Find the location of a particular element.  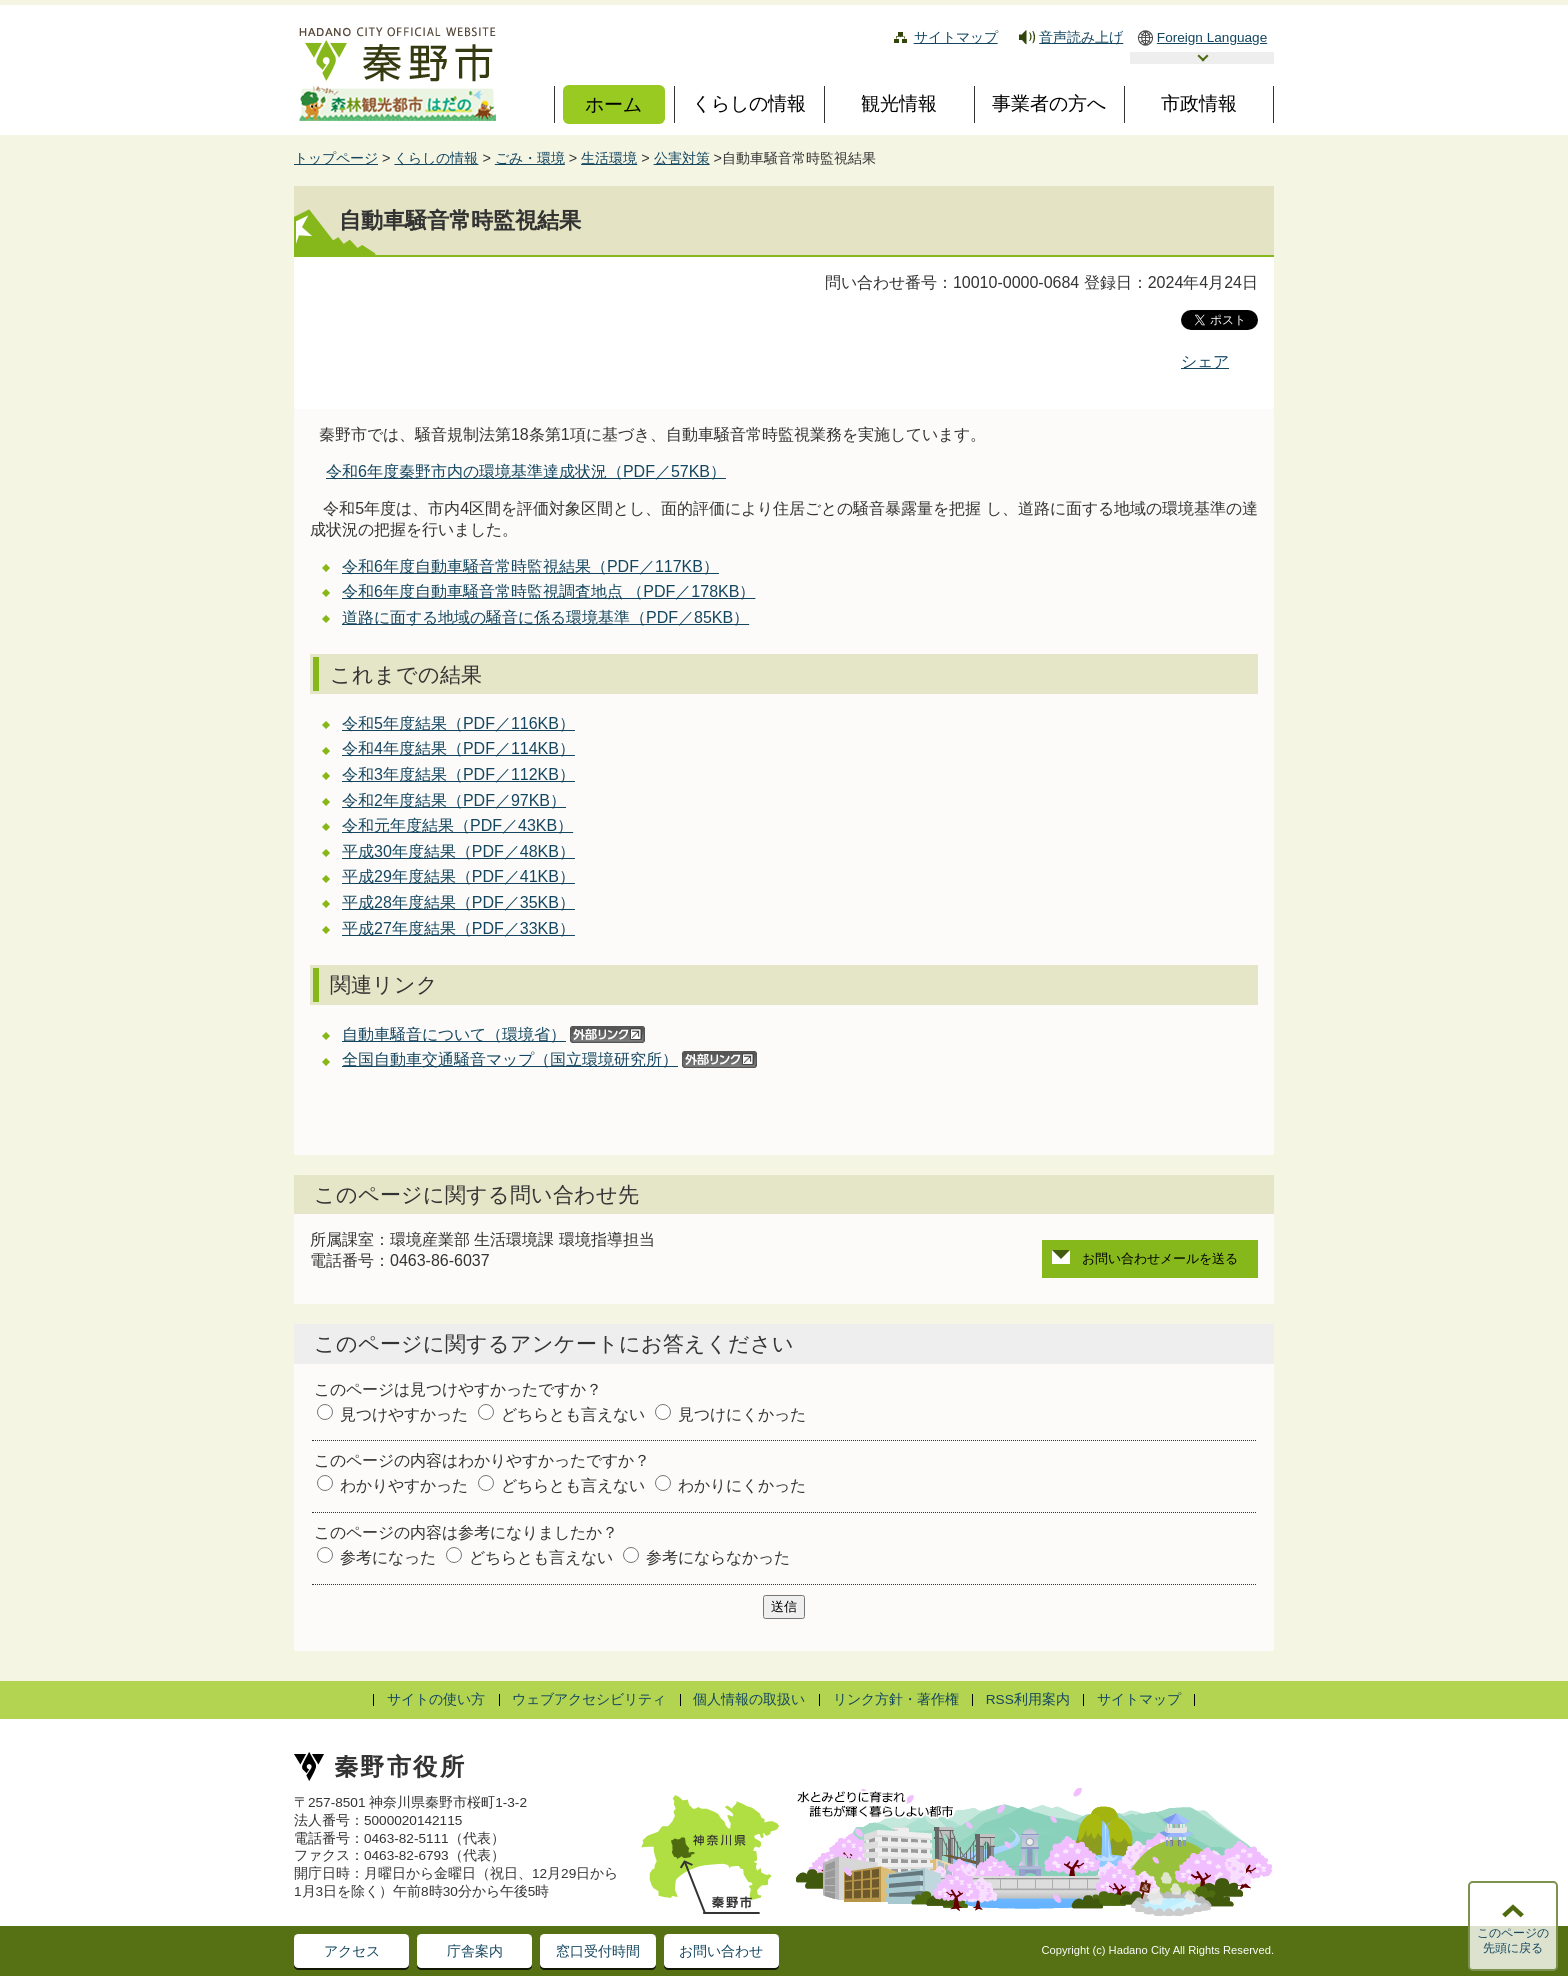

窓口受付時間 is located at coordinates (598, 1951).